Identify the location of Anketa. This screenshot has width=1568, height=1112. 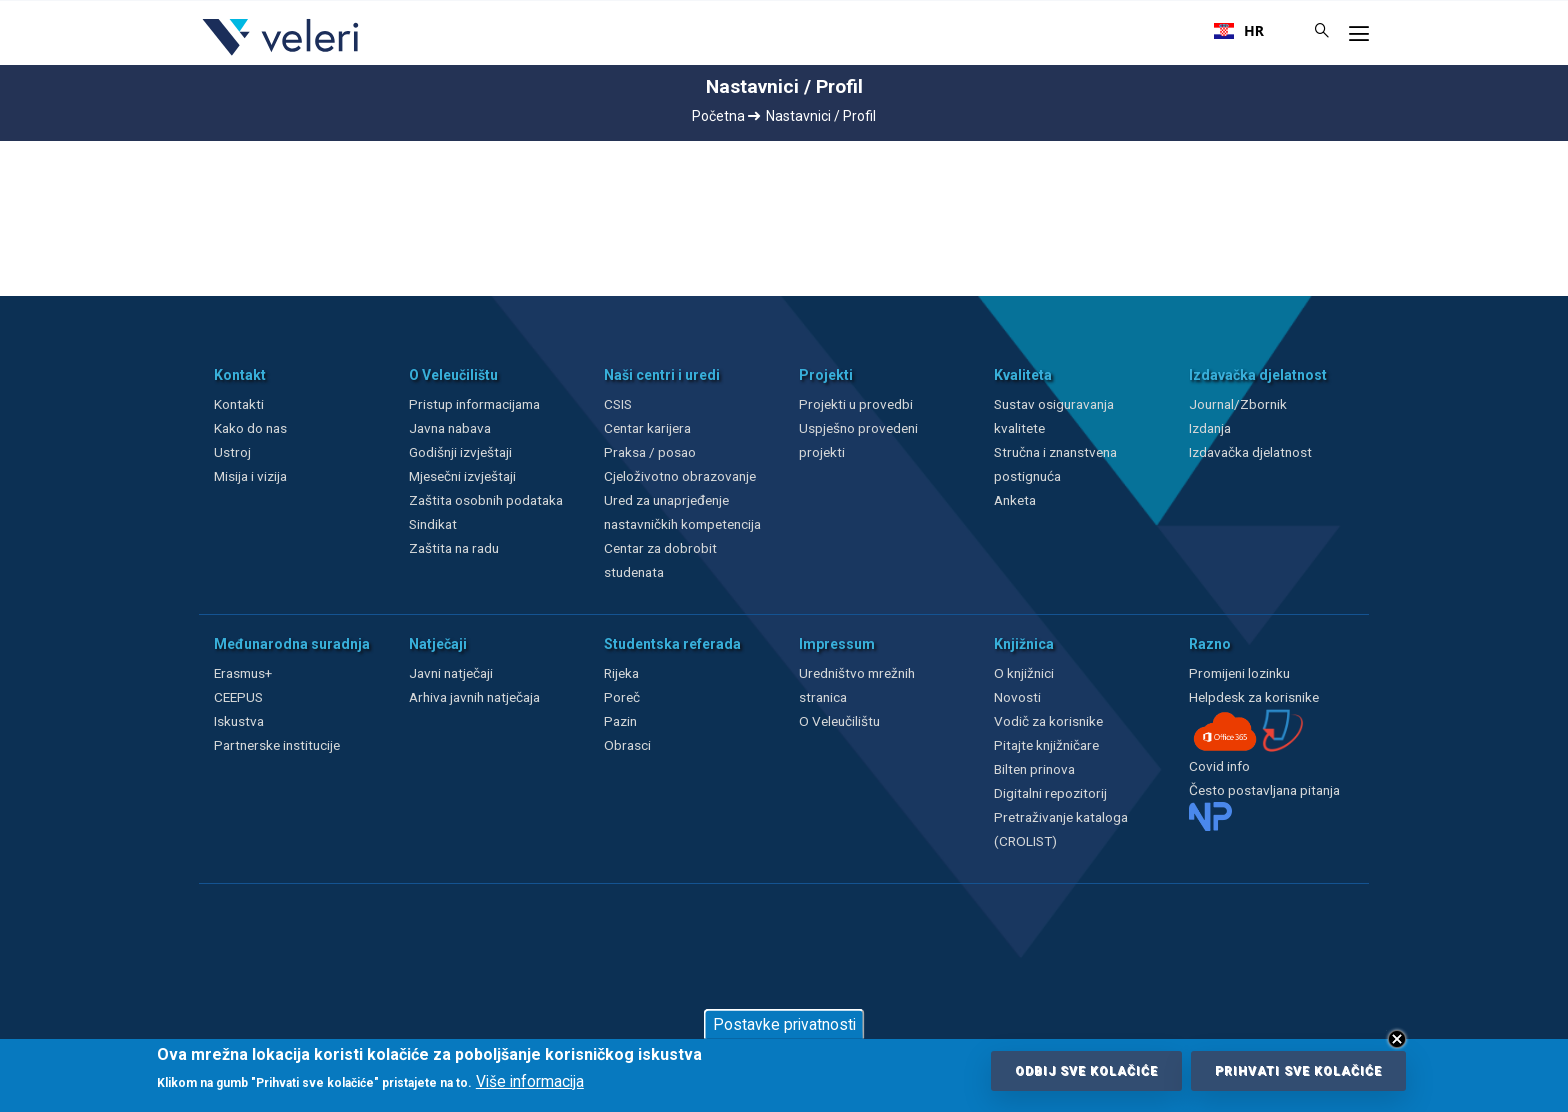
(1015, 500).